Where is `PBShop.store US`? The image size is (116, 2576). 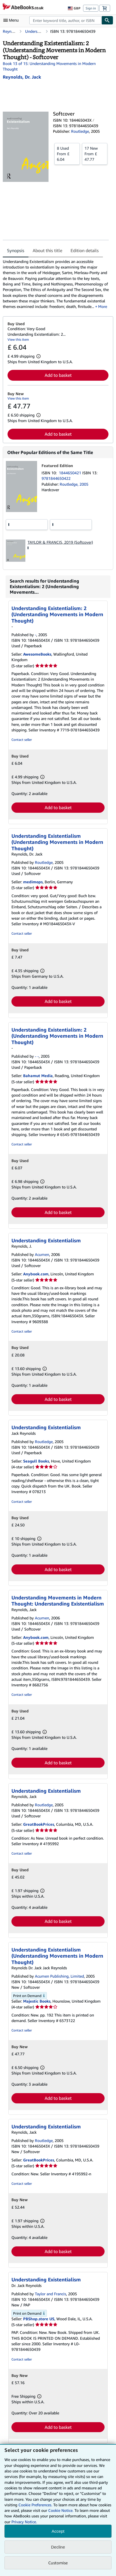
PBShop.store US is located at coordinates (38, 2318).